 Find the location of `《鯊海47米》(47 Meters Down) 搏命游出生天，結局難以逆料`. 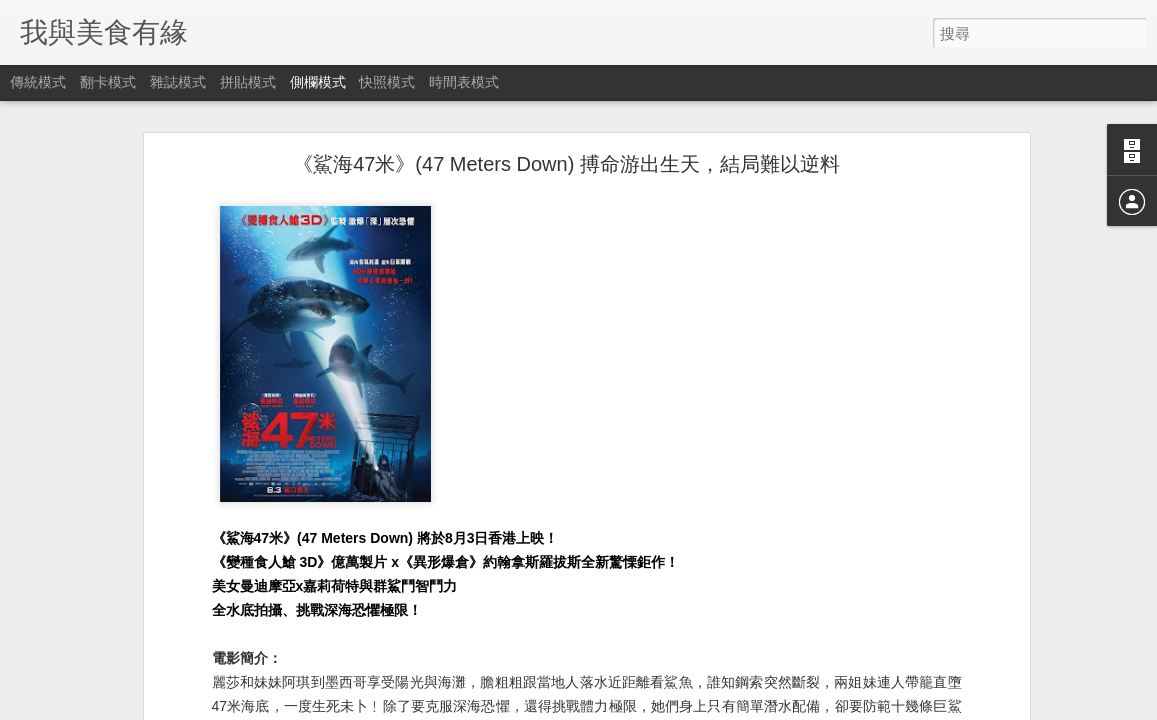

《鯊海47米》(47 Meters Down) 搏命游出生天，結局難以逆料 is located at coordinates (566, 164).